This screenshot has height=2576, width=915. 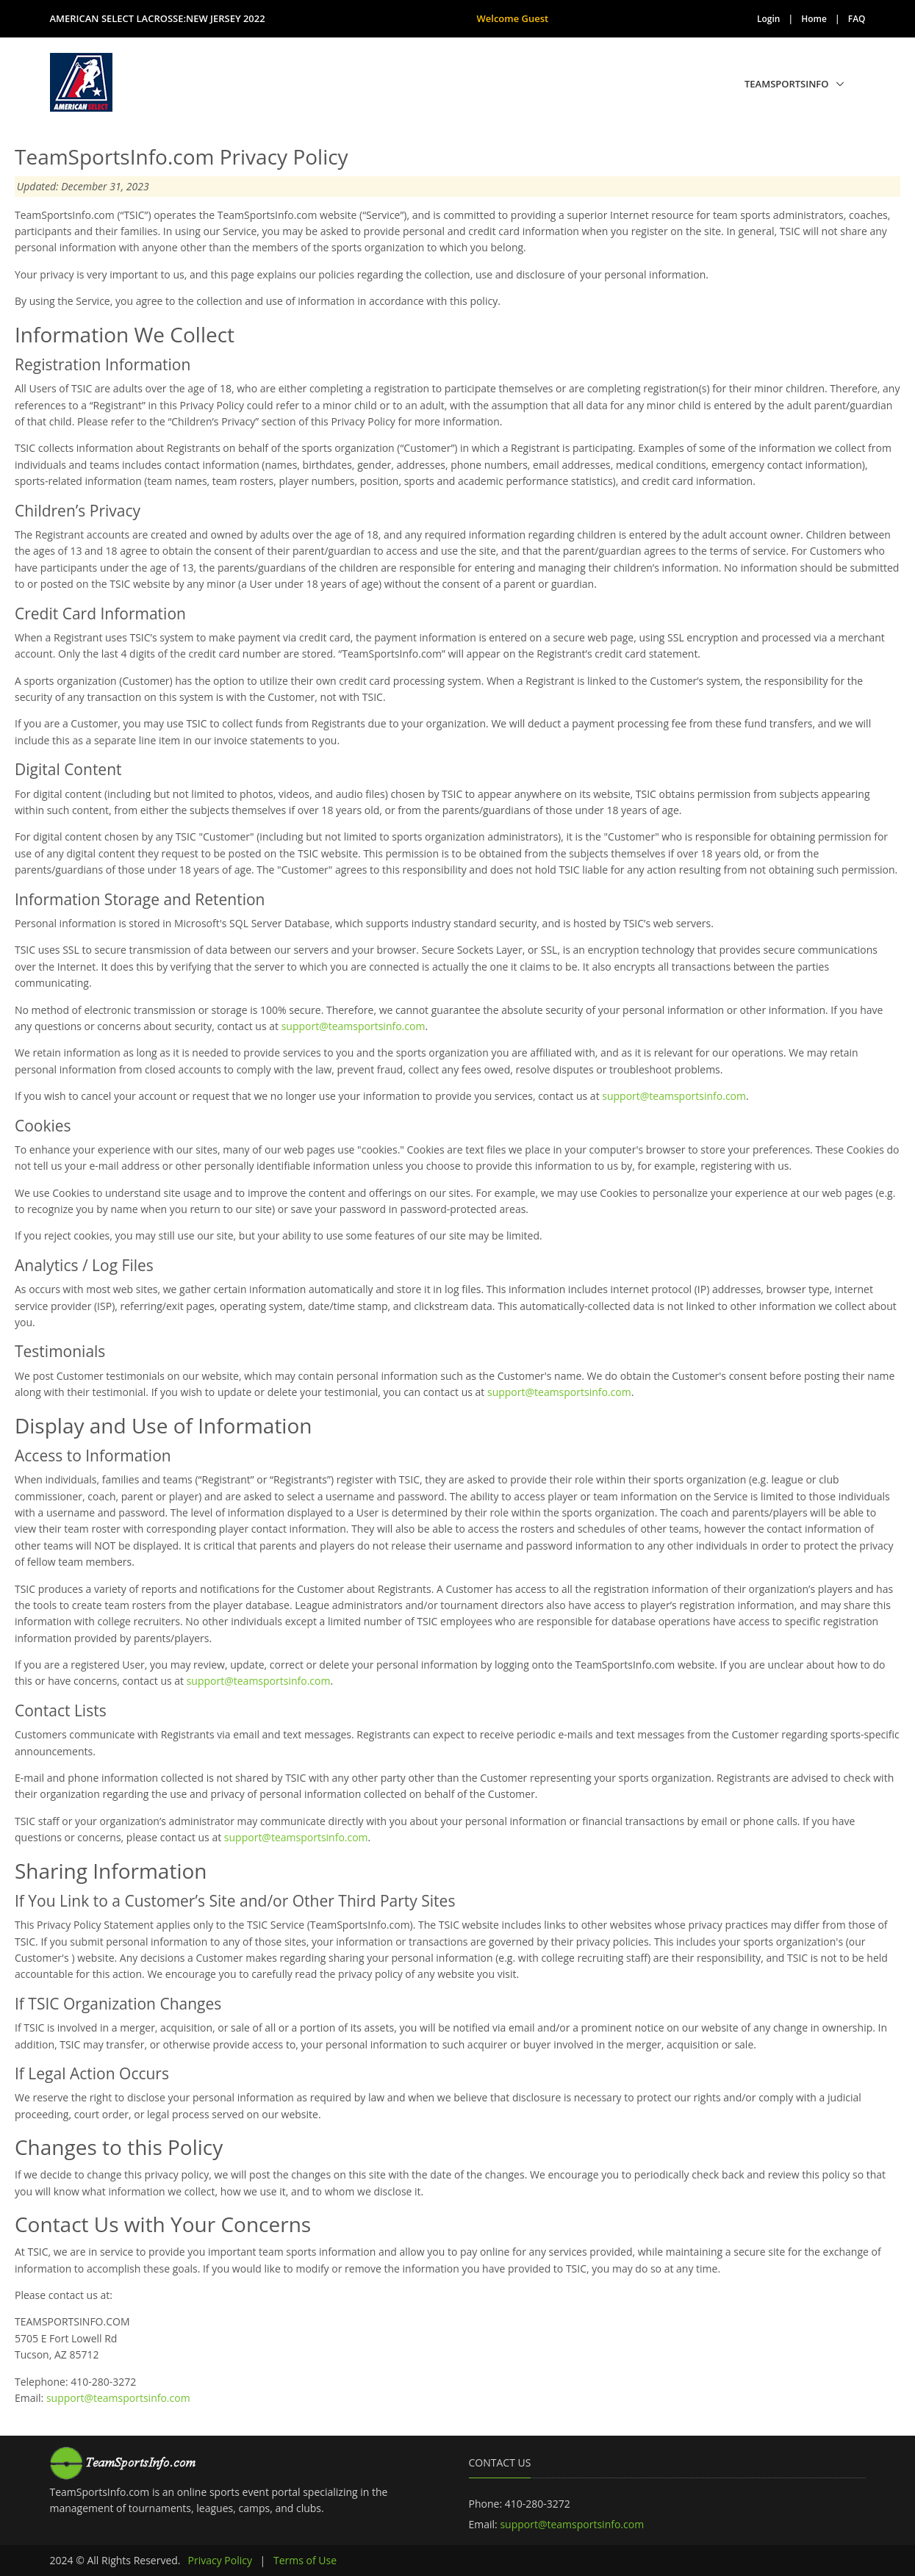 I want to click on FAQ, so click(x=857, y=18).